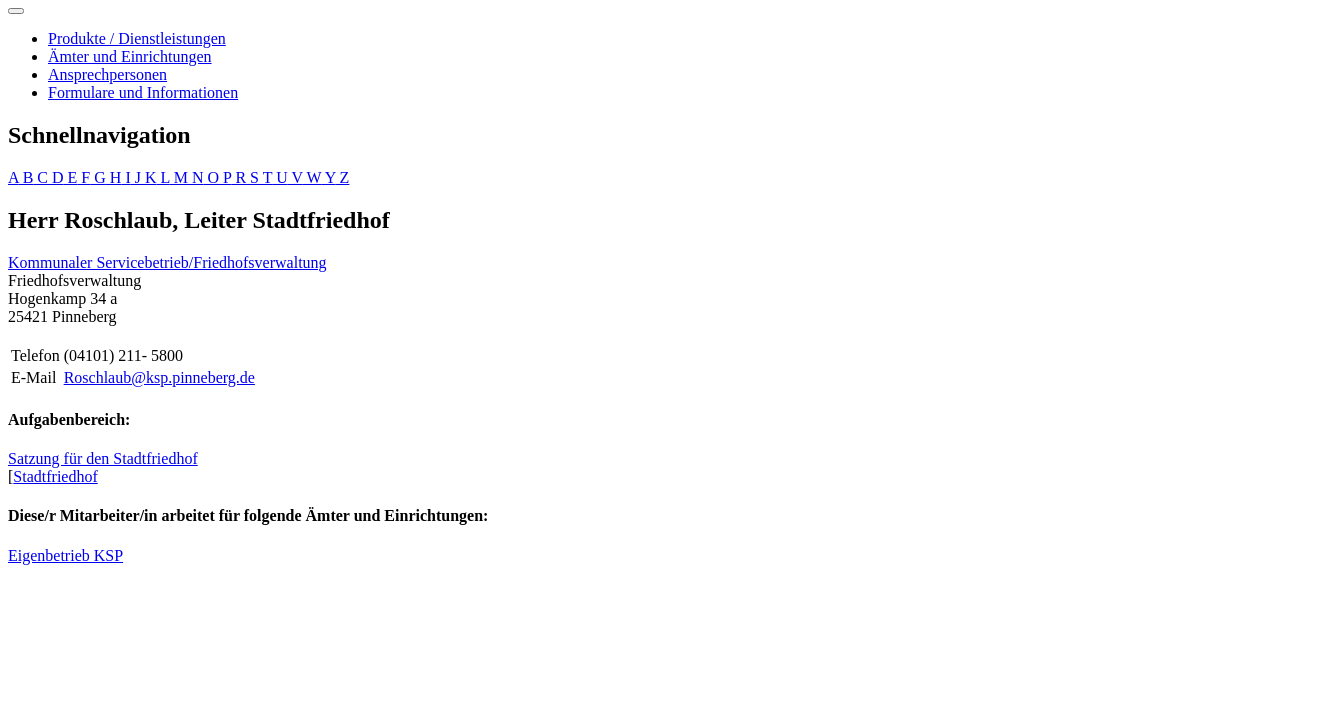 Image resolution: width=1324 pixels, height=720 pixels. I want to click on [Toggle navigation], so click(16, 11).